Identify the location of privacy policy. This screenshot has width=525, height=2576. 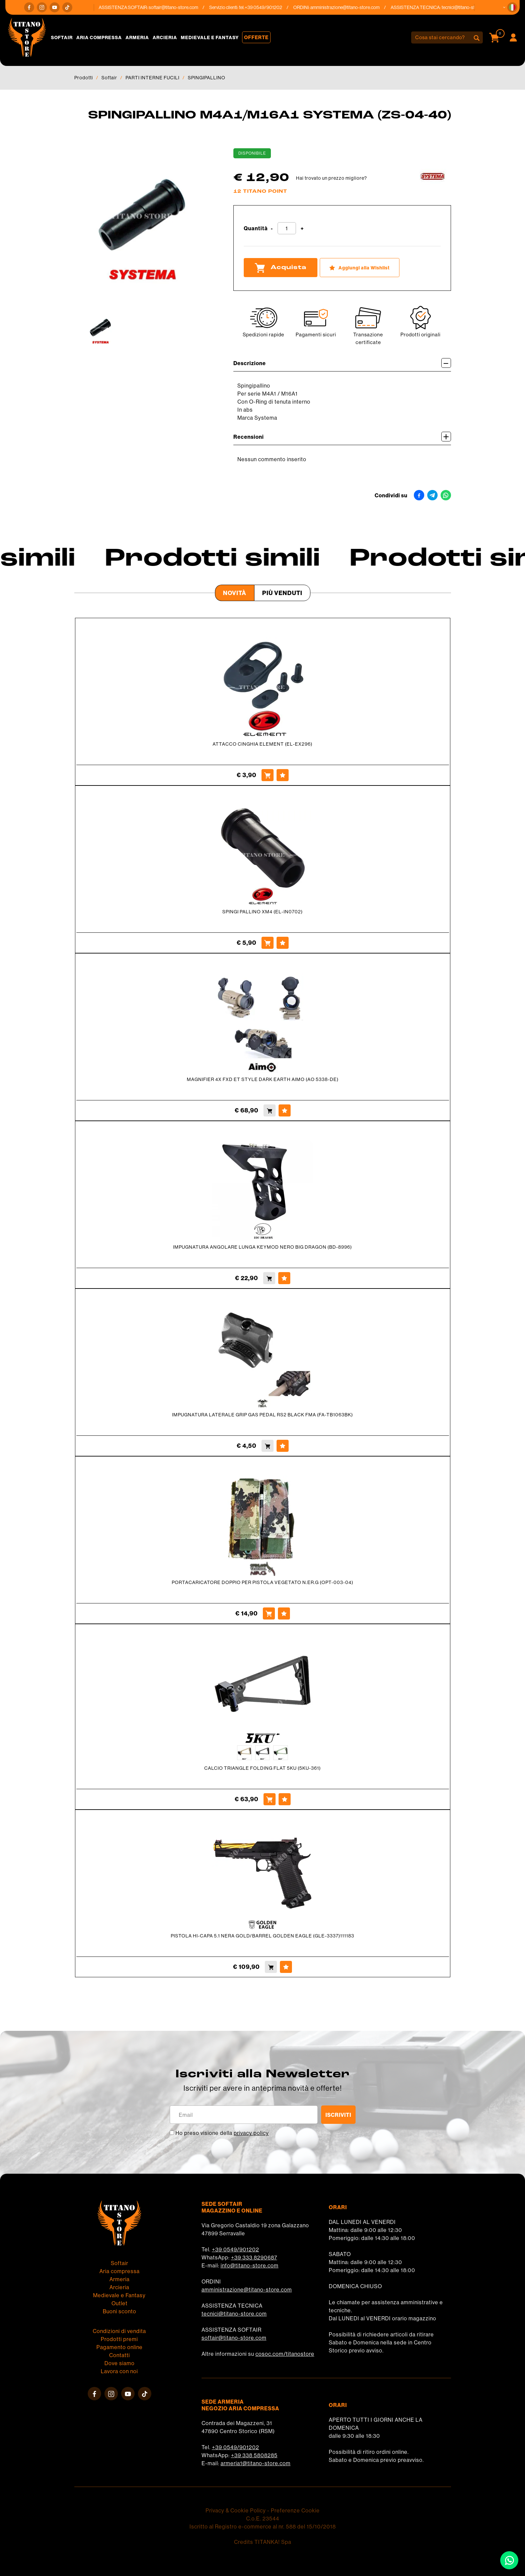
(251, 2133).